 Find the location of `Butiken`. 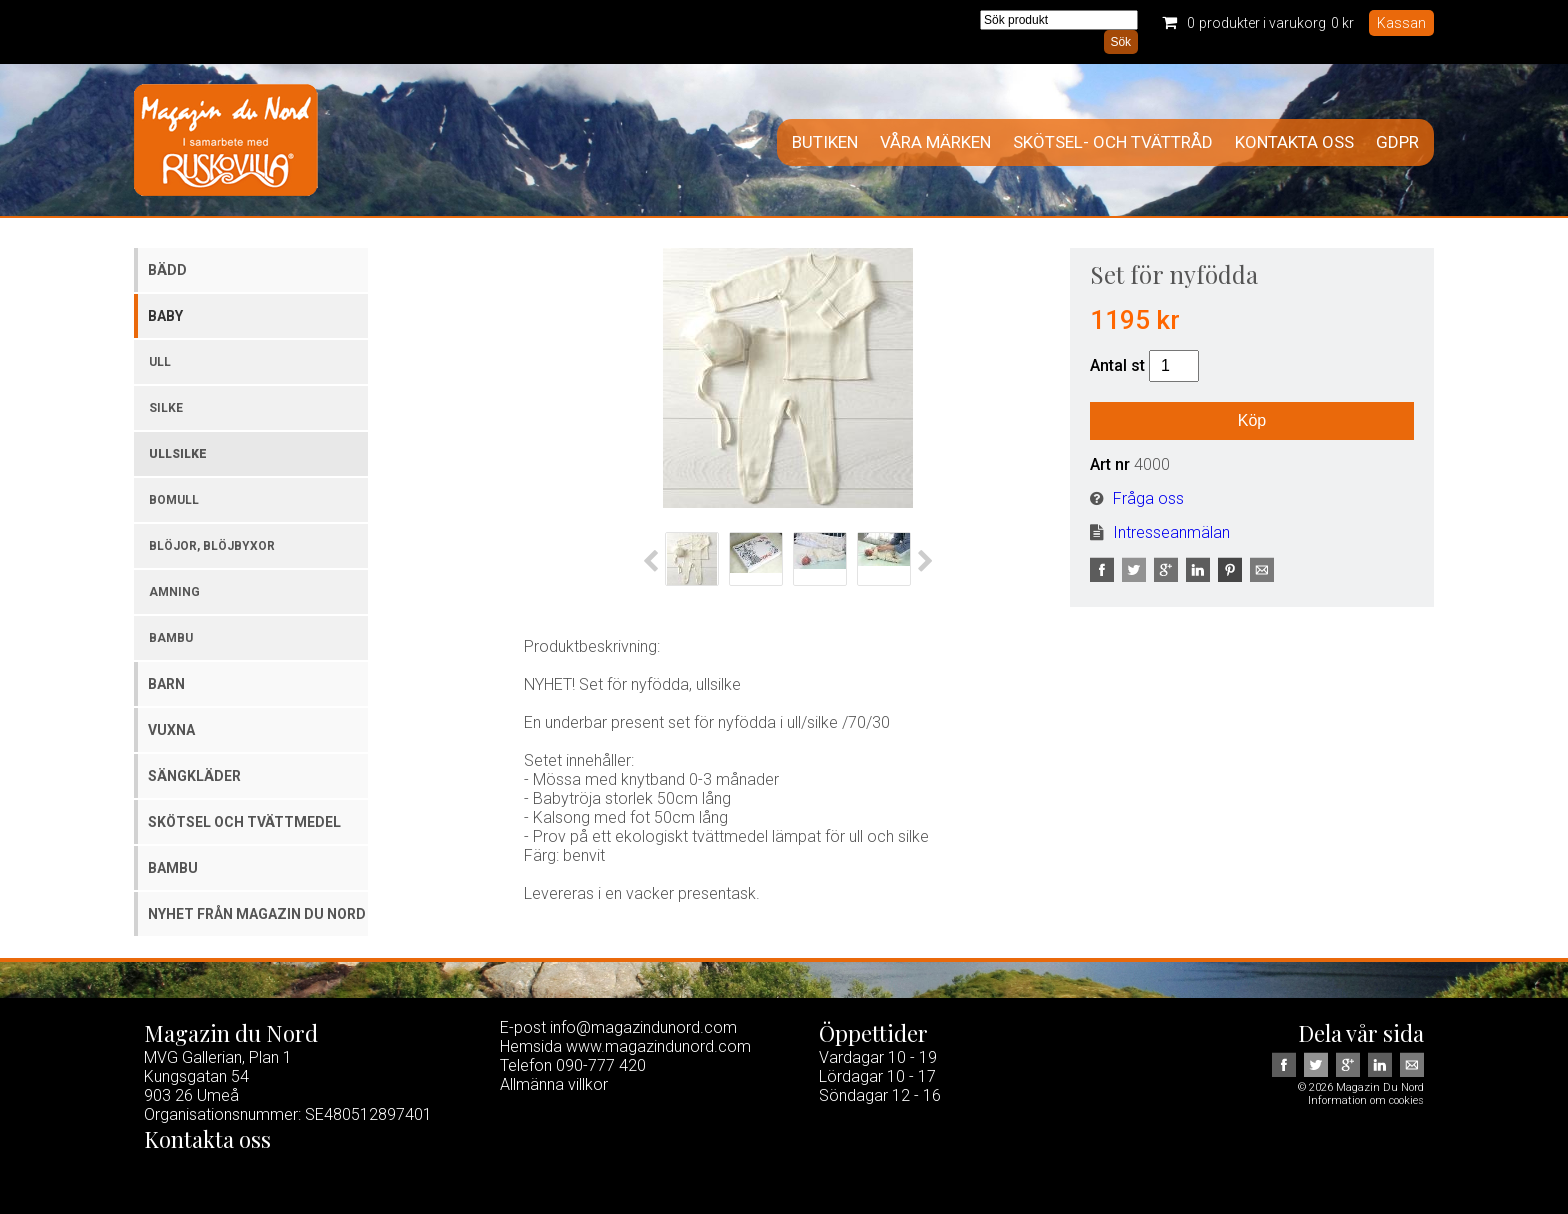

Butiken is located at coordinates (825, 142).